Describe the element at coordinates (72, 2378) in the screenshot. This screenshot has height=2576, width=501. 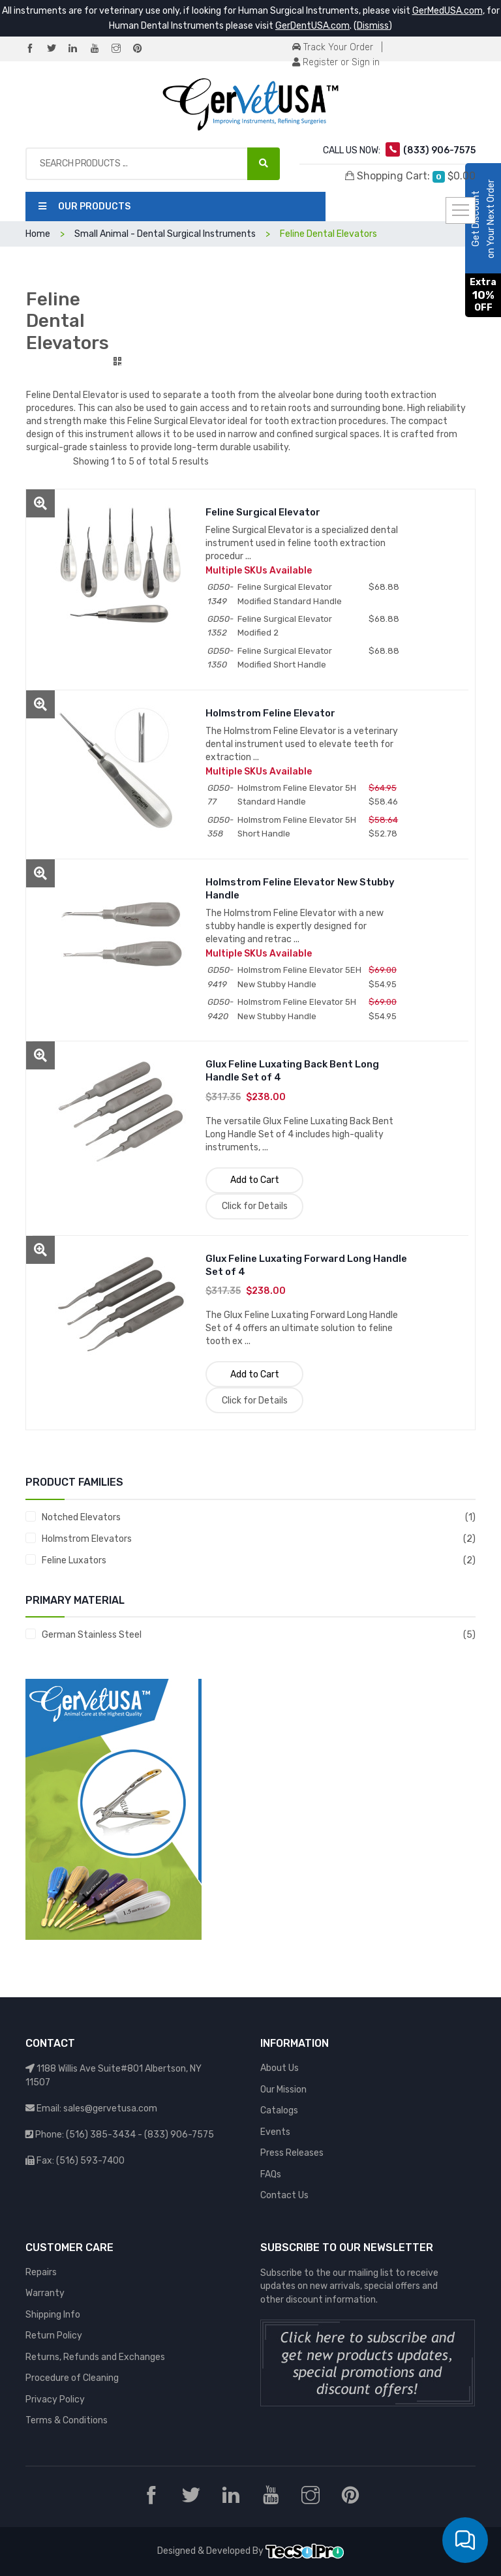
I see `Procedure of Cleaning` at that location.